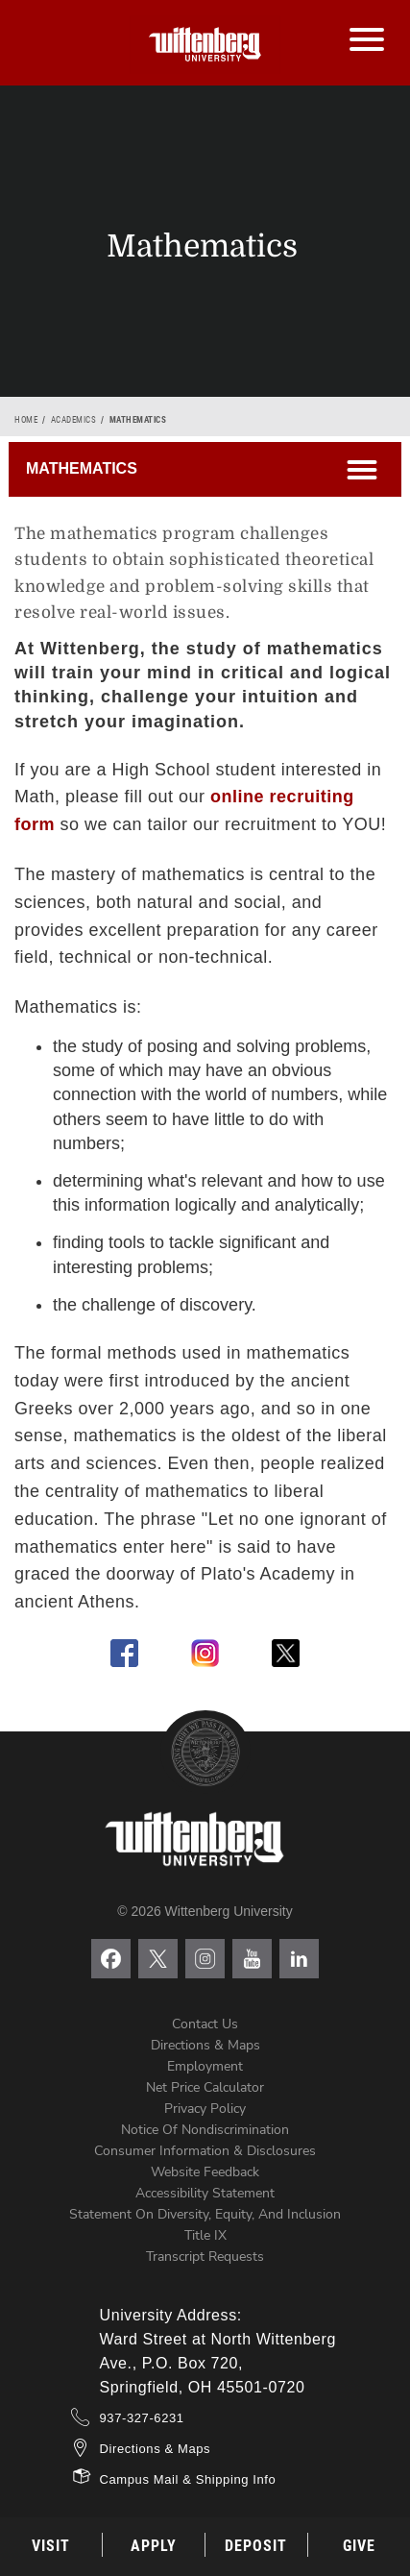 This screenshot has height=2576, width=410. I want to click on Apply, so click(154, 2546).